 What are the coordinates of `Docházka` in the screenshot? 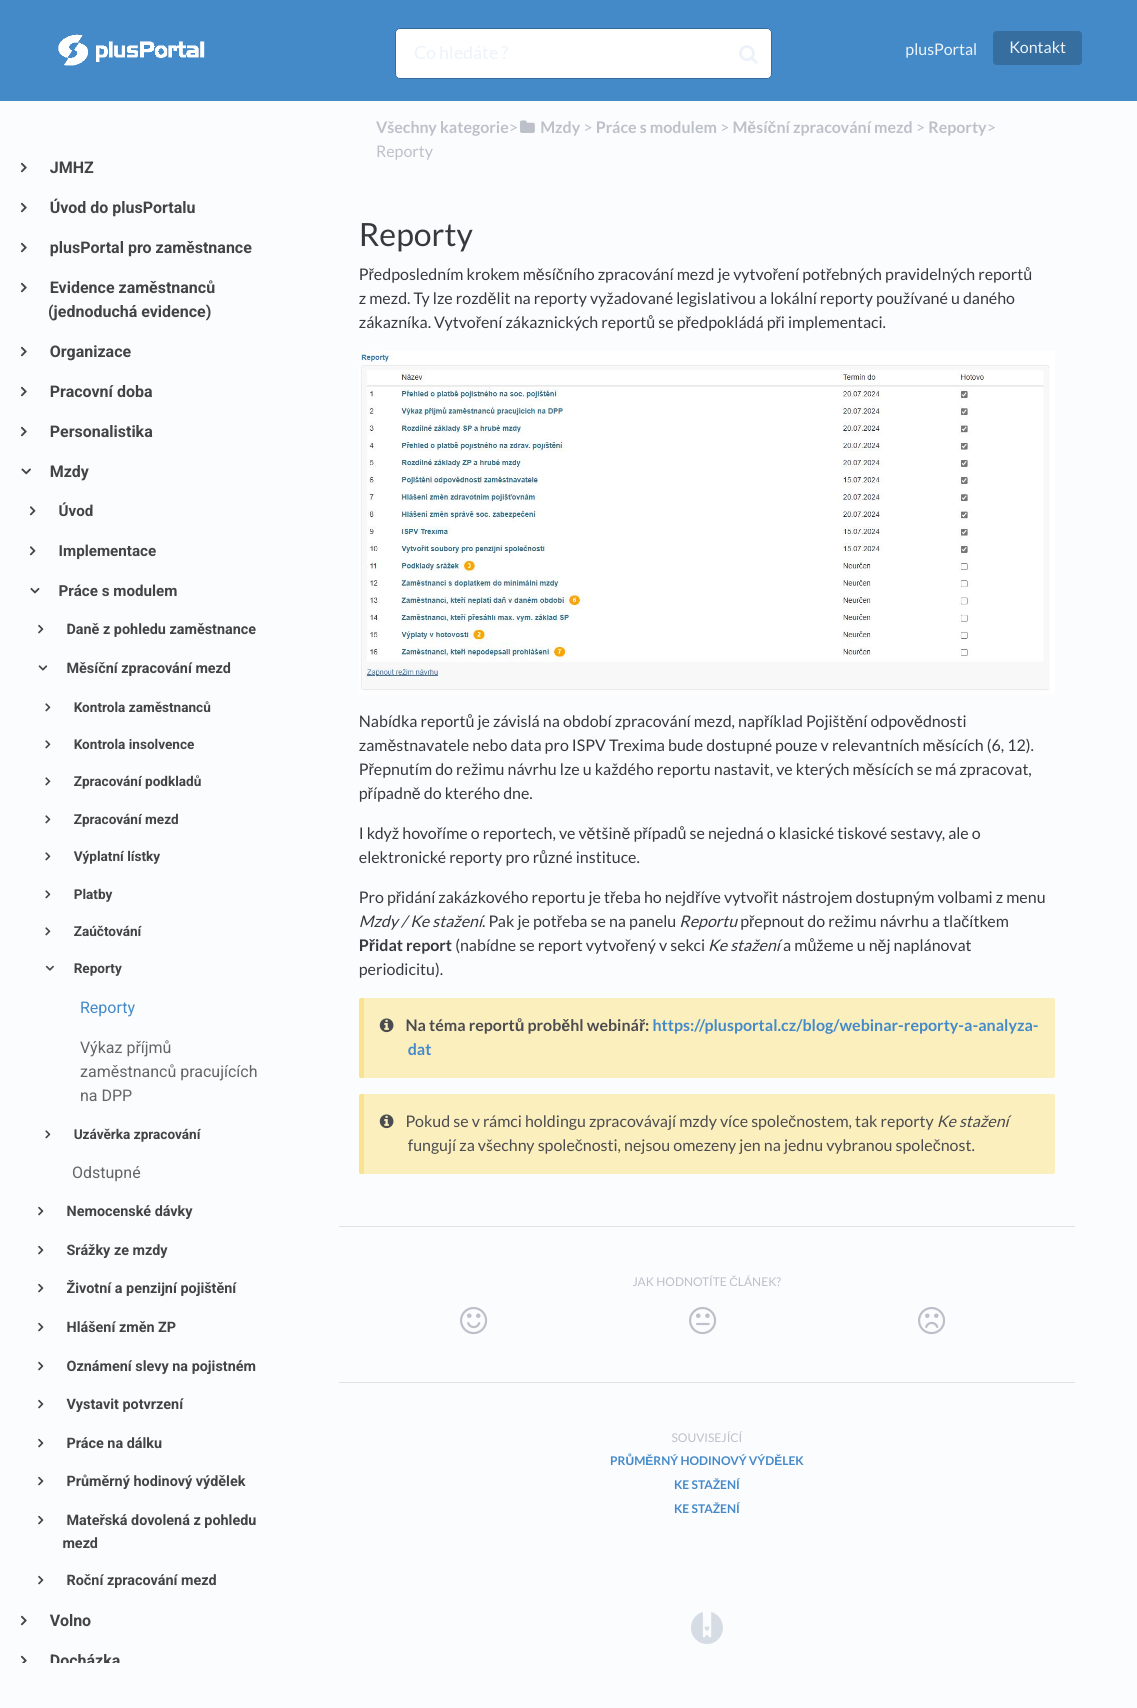 It's located at (84, 1660).